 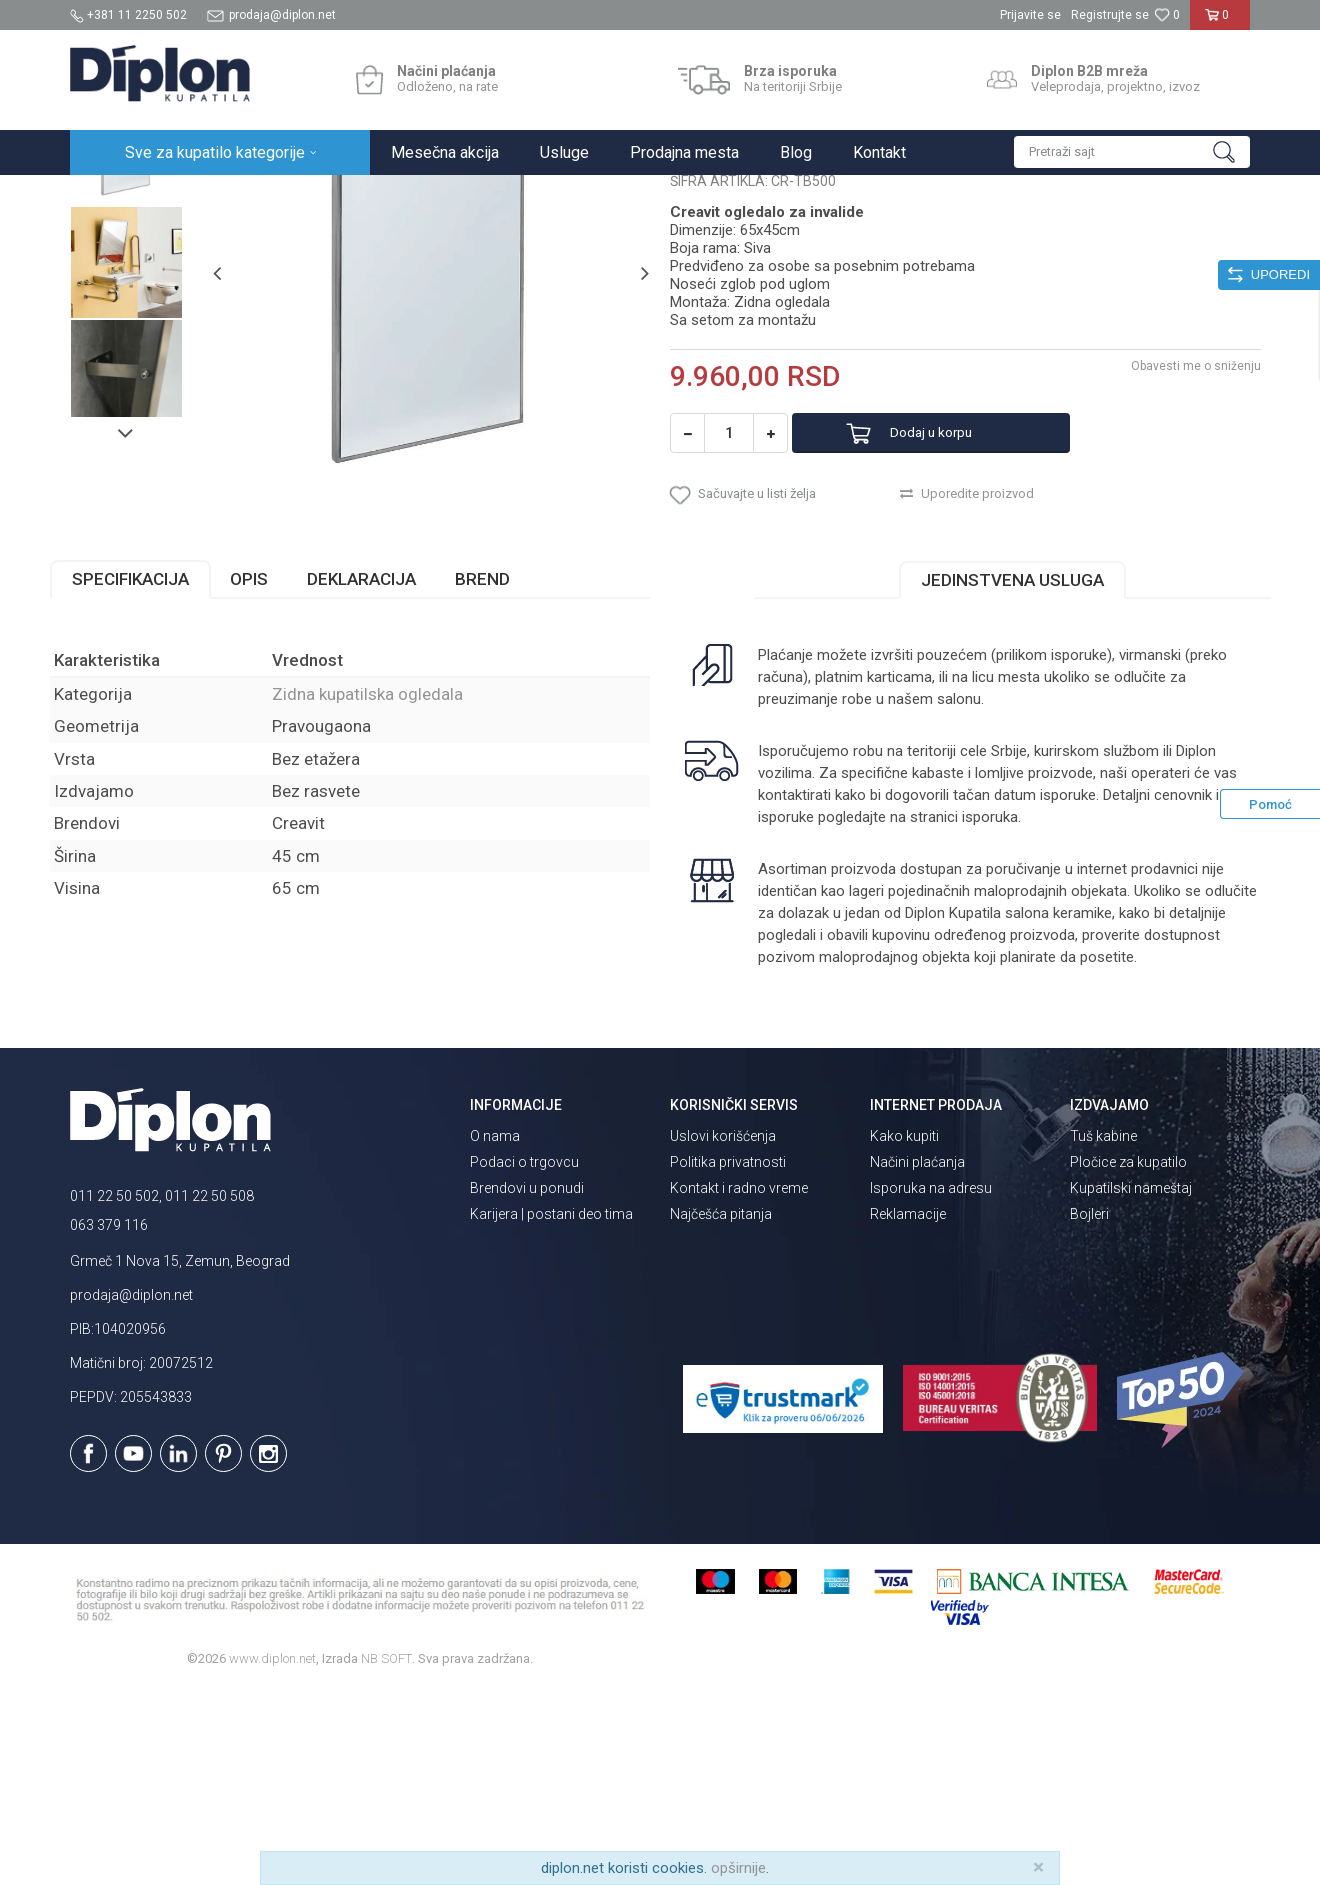 What do you see at coordinates (485, 196) in the screenshot?
I see `Zidna kupatilska ogledala` at bounding box center [485, 196].